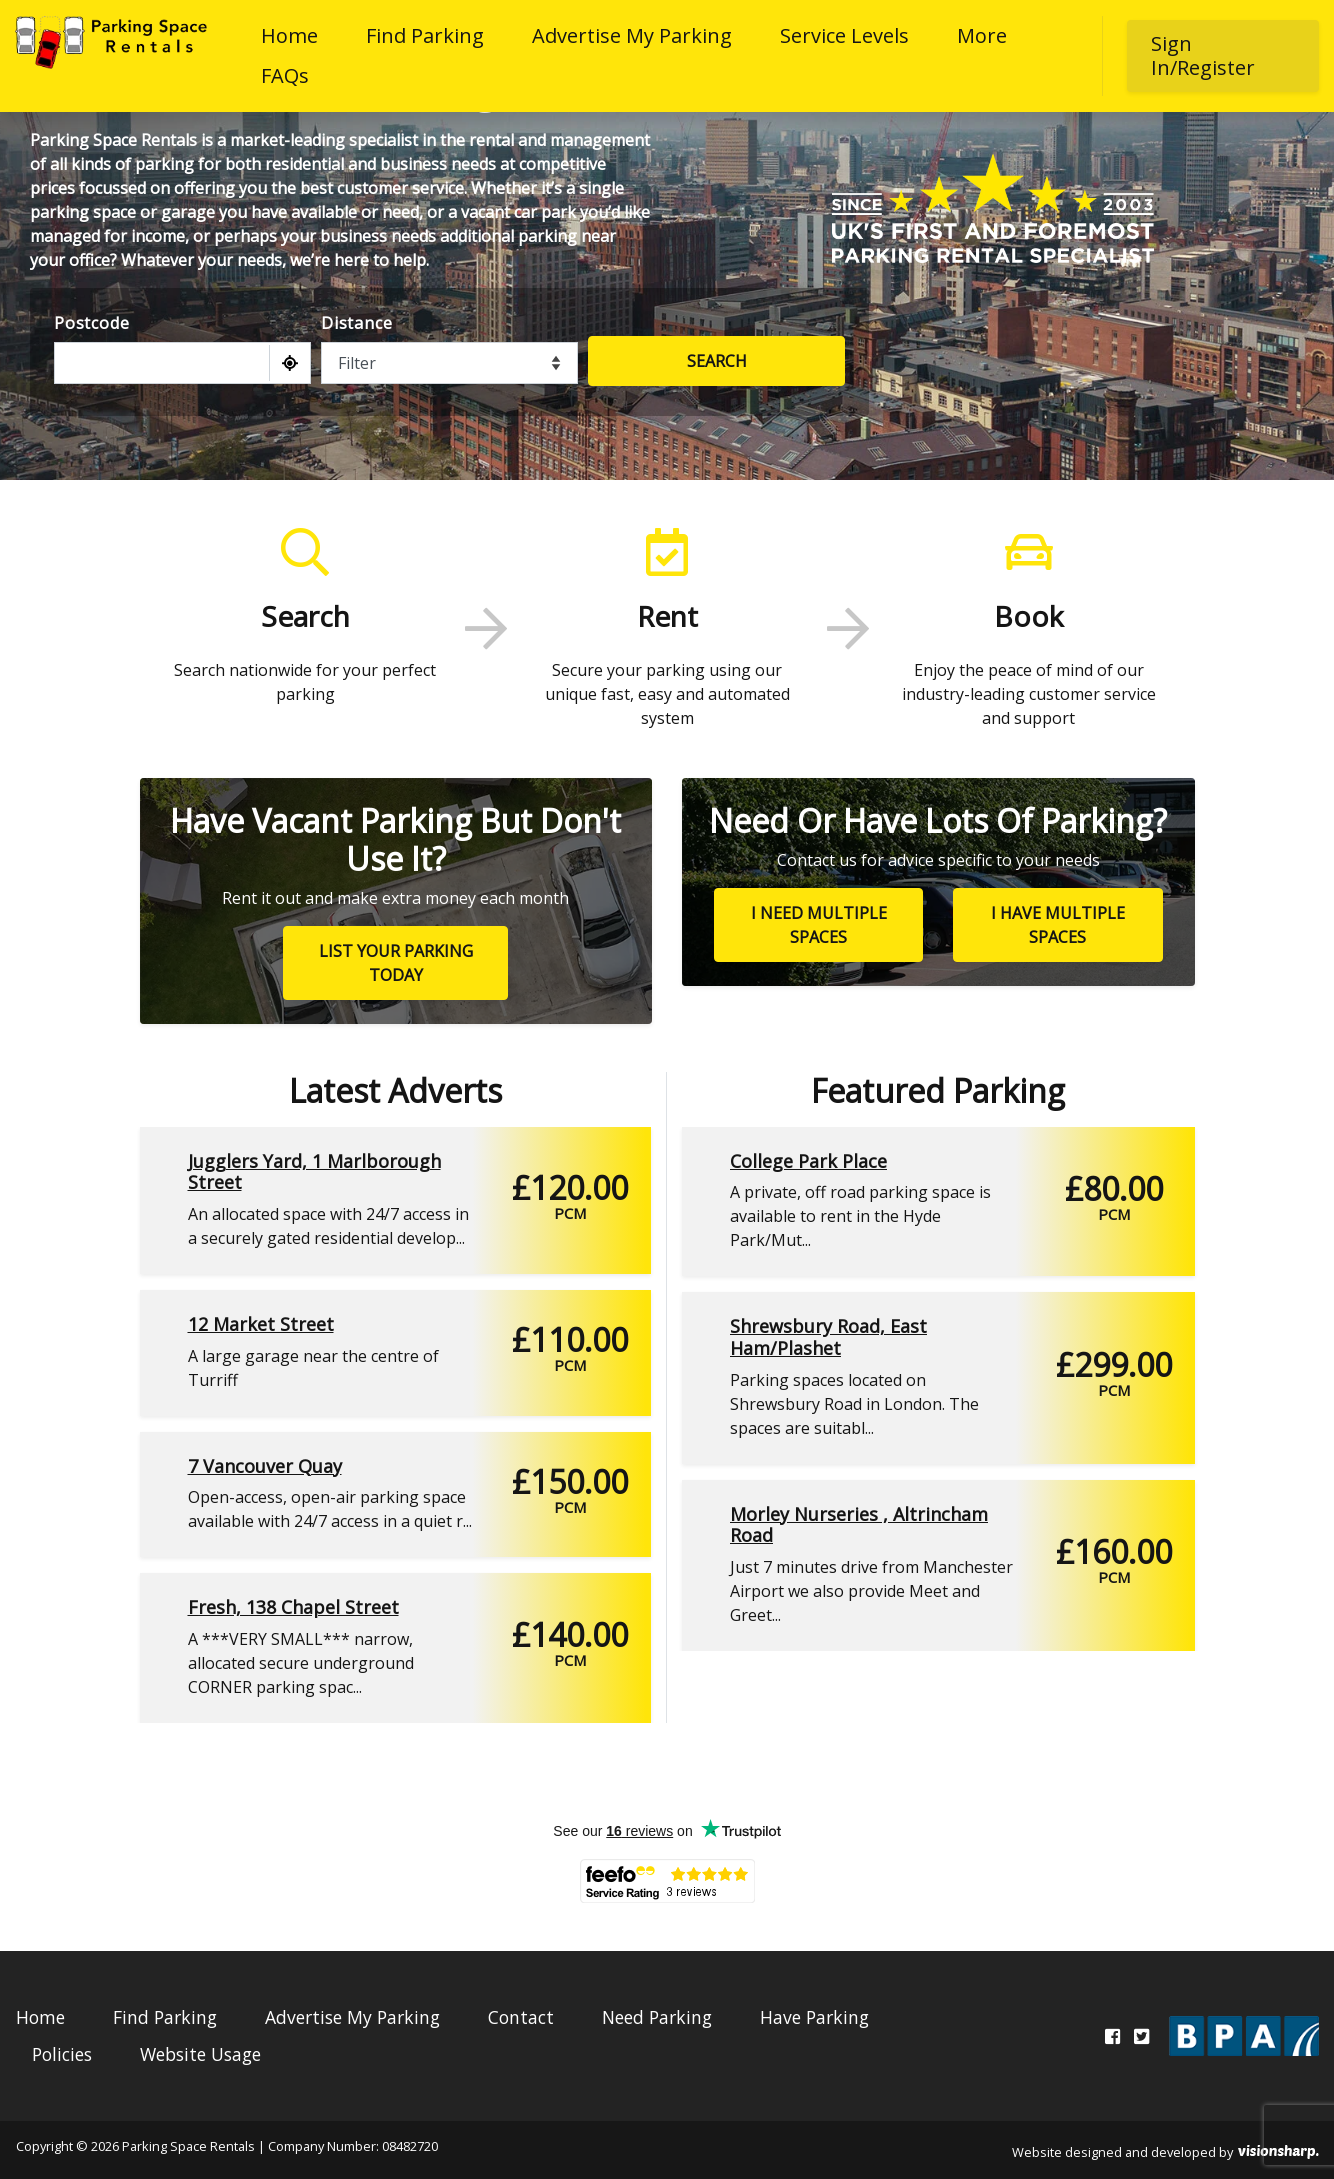  Describe the element at coordinates (632, 35) in the screenshot. I see `Advertise My Parking` at that location.